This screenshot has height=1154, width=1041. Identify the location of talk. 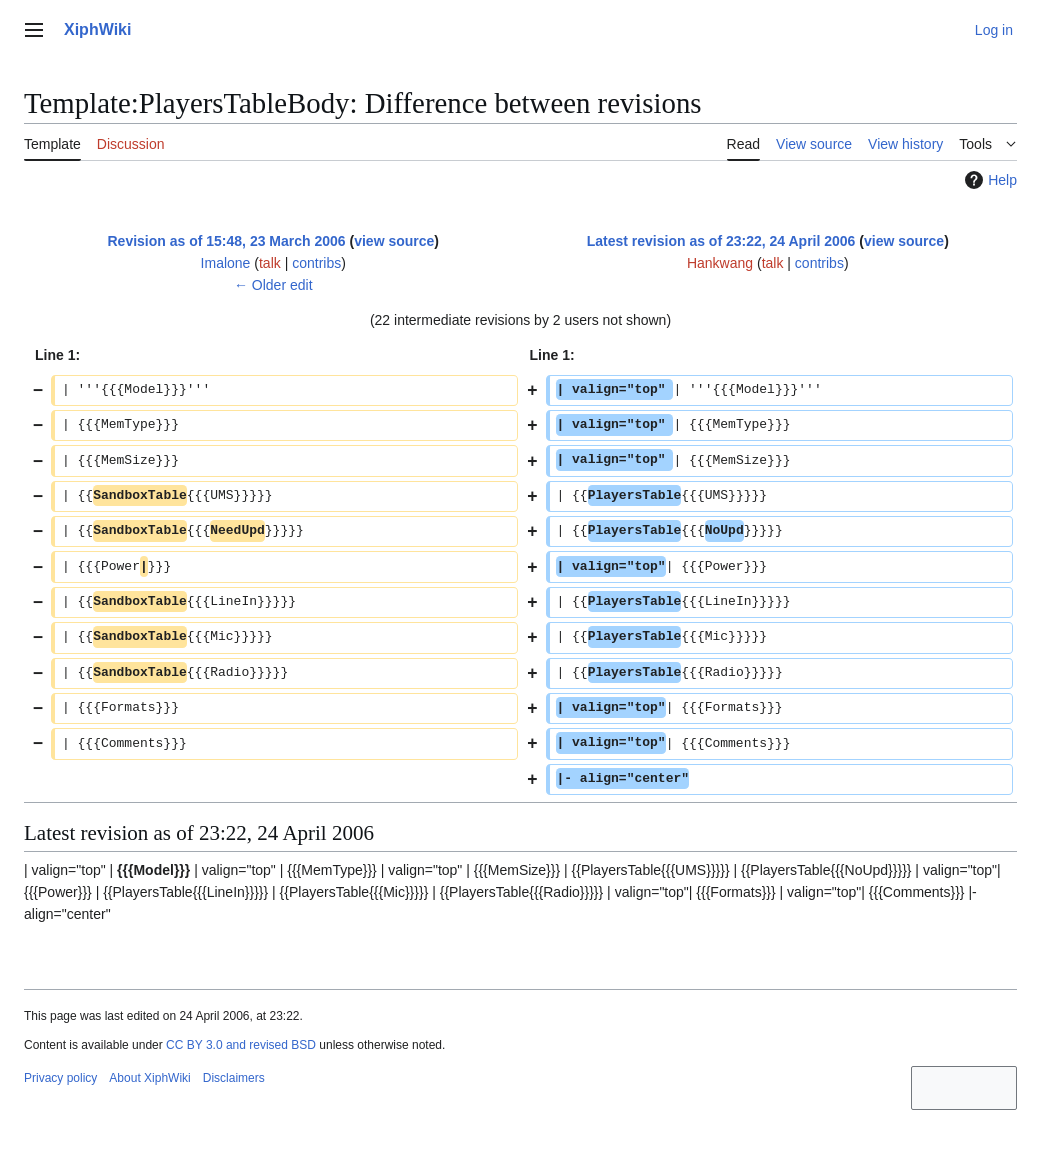
(270, 263).